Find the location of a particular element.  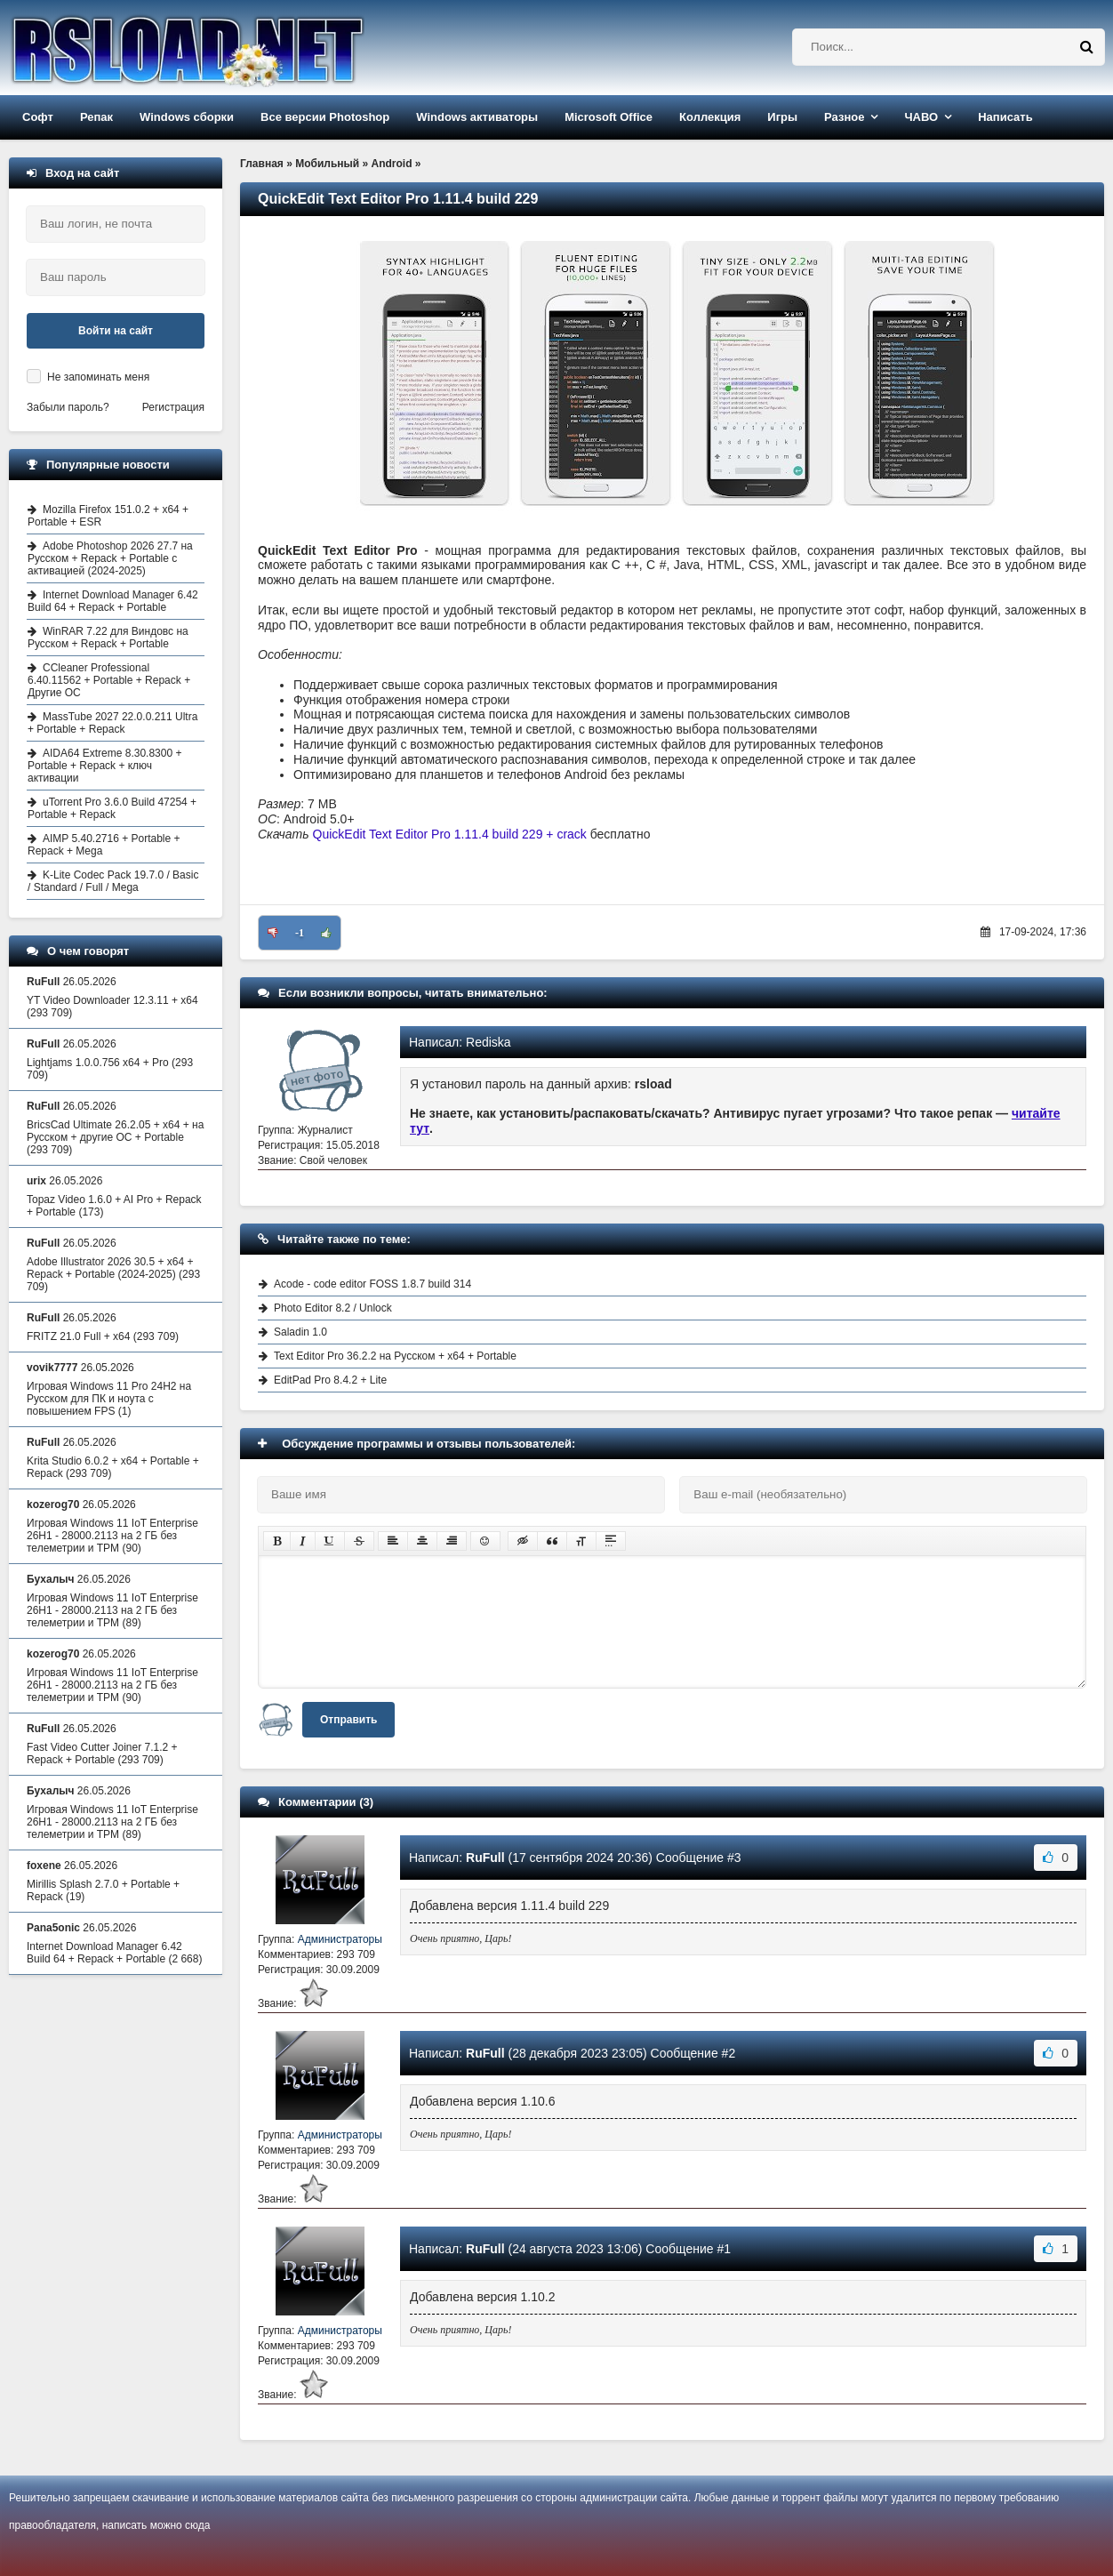

Забыли пароль? is located at coordinates (68, 407).